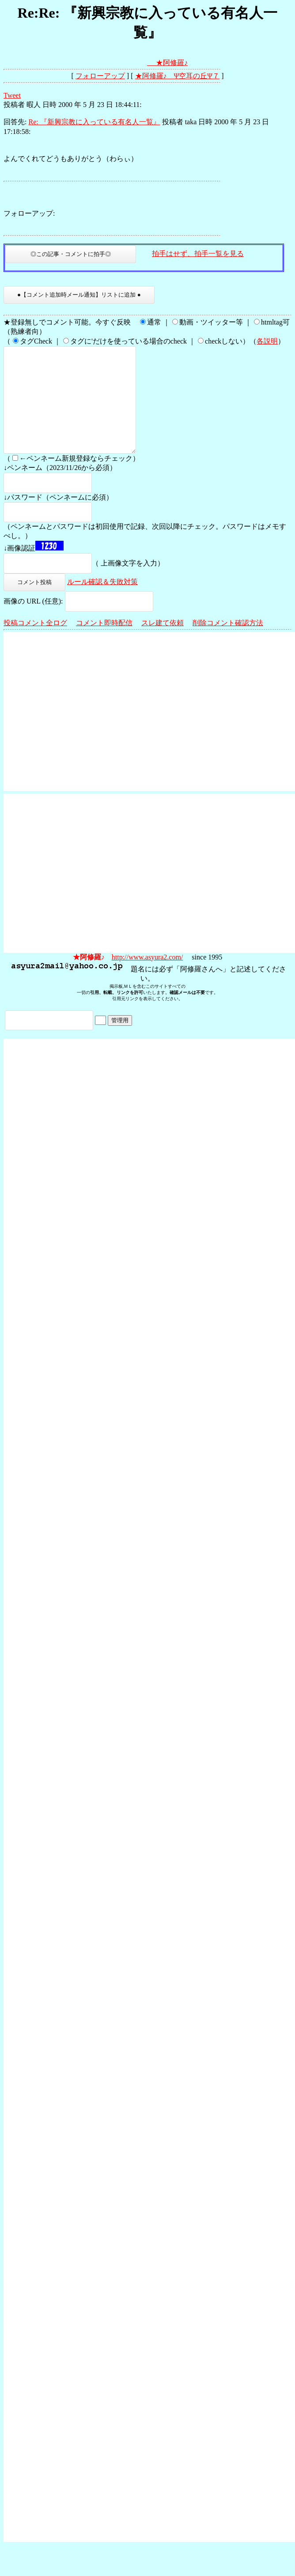 This screenshot has width=295, height=2576. What do you see at coordinates (100, 76) in the screenshot?
I see `フォローアップ` at bounding box center [100, 76].